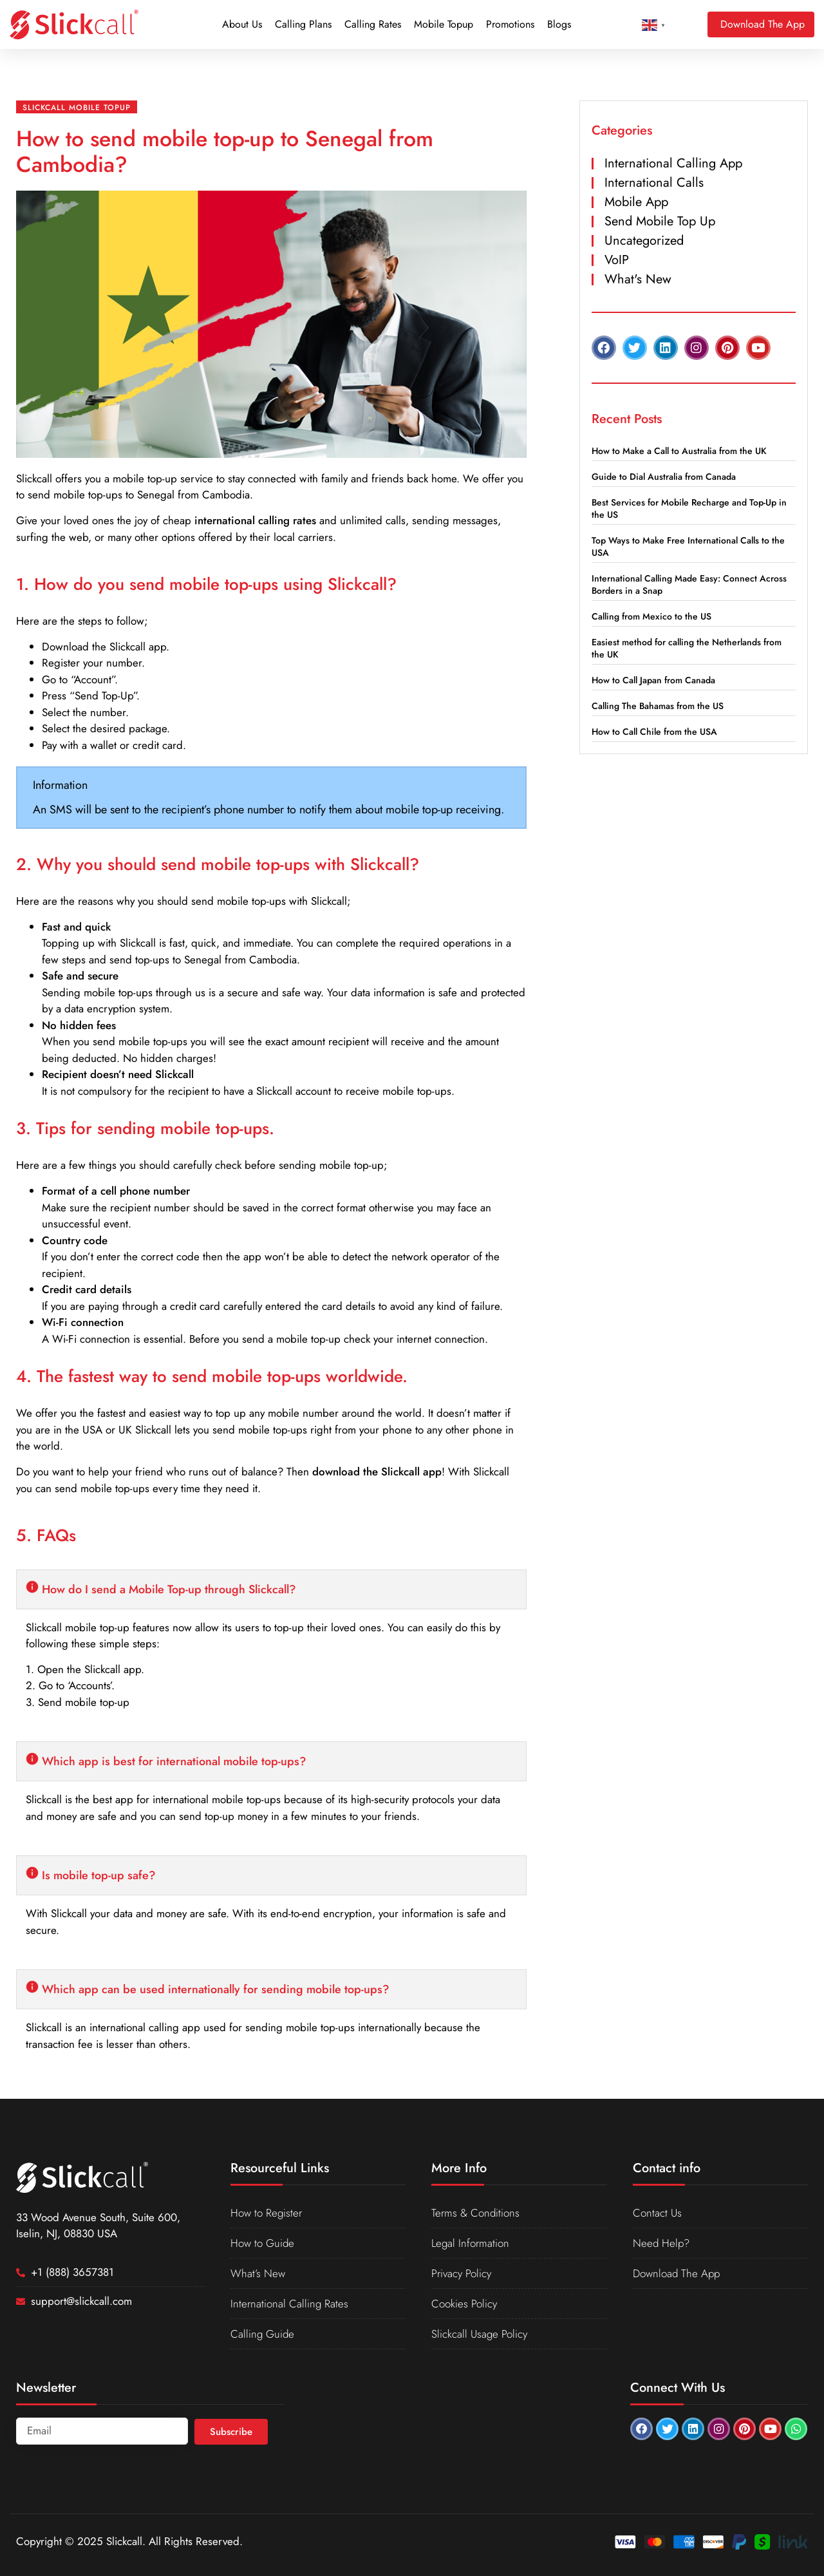  I want to click on Mobile App, so click(636, 202).